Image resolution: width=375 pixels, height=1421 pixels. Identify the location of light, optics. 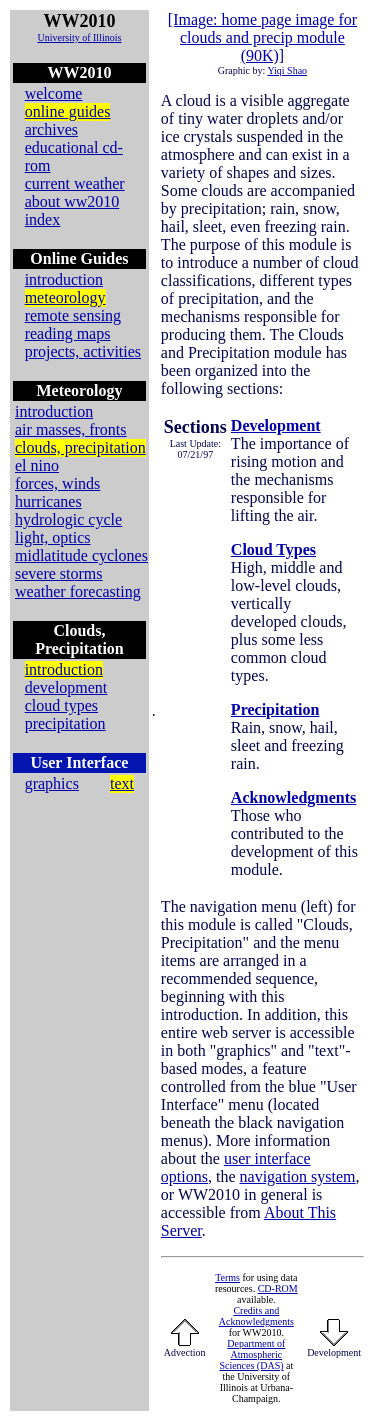
(53, 537).